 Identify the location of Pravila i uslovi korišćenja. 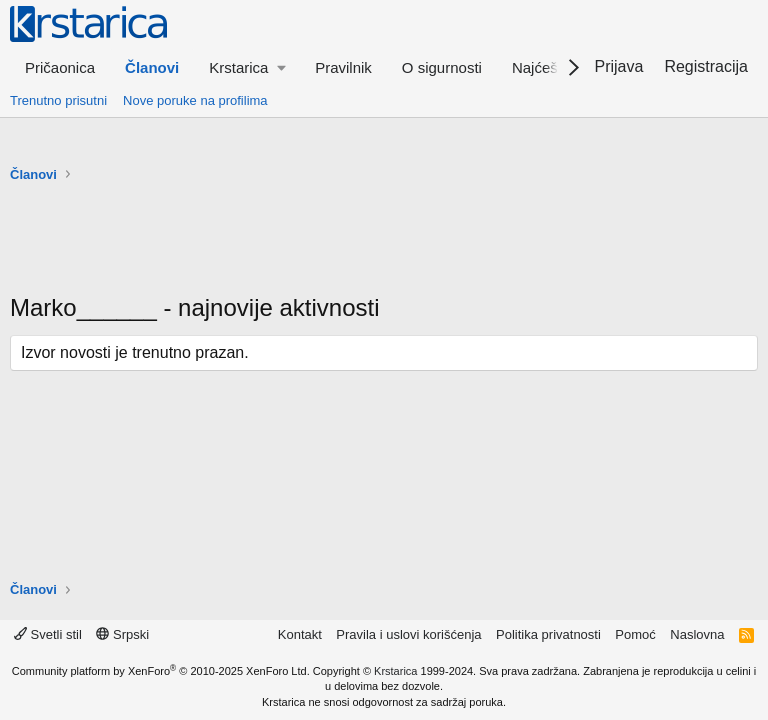
(408, 634).